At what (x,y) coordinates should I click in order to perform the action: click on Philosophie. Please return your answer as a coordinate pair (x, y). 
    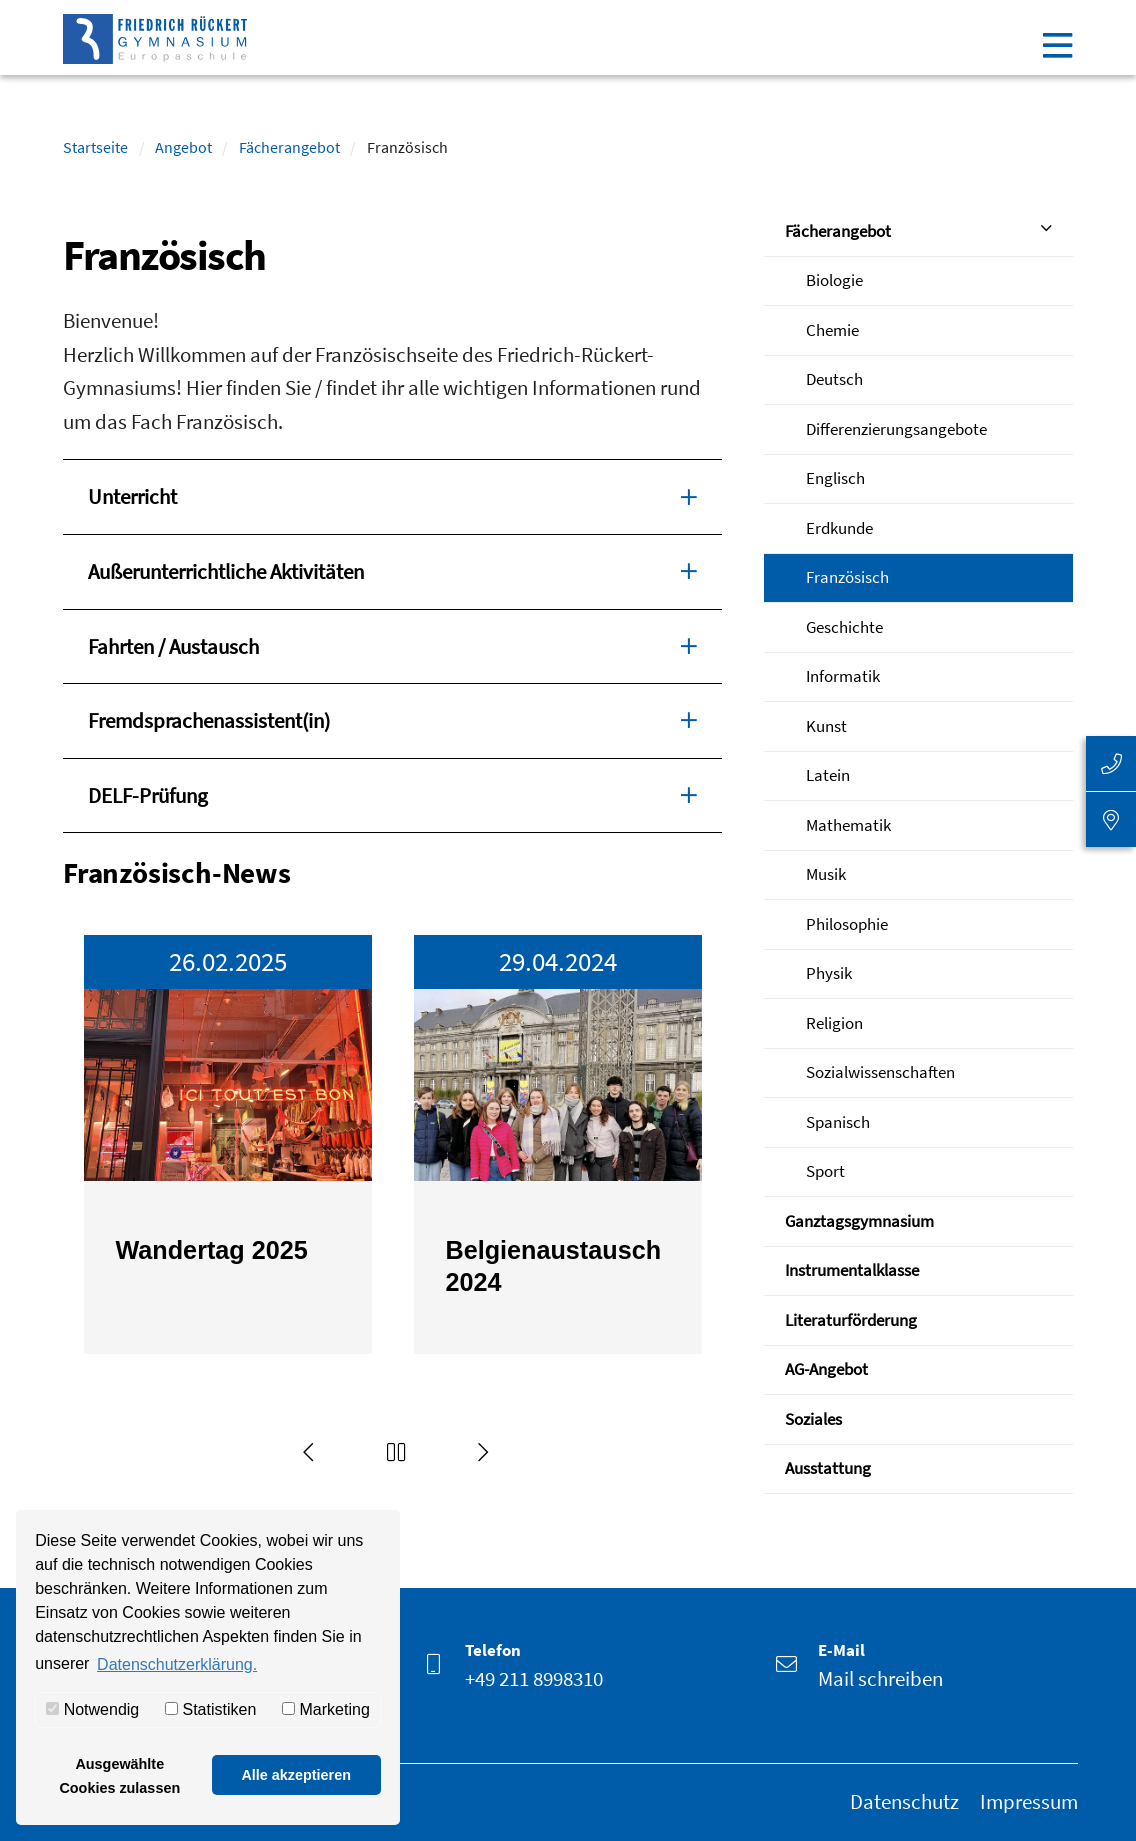
    Looking at the image, I should click on (847, 924).